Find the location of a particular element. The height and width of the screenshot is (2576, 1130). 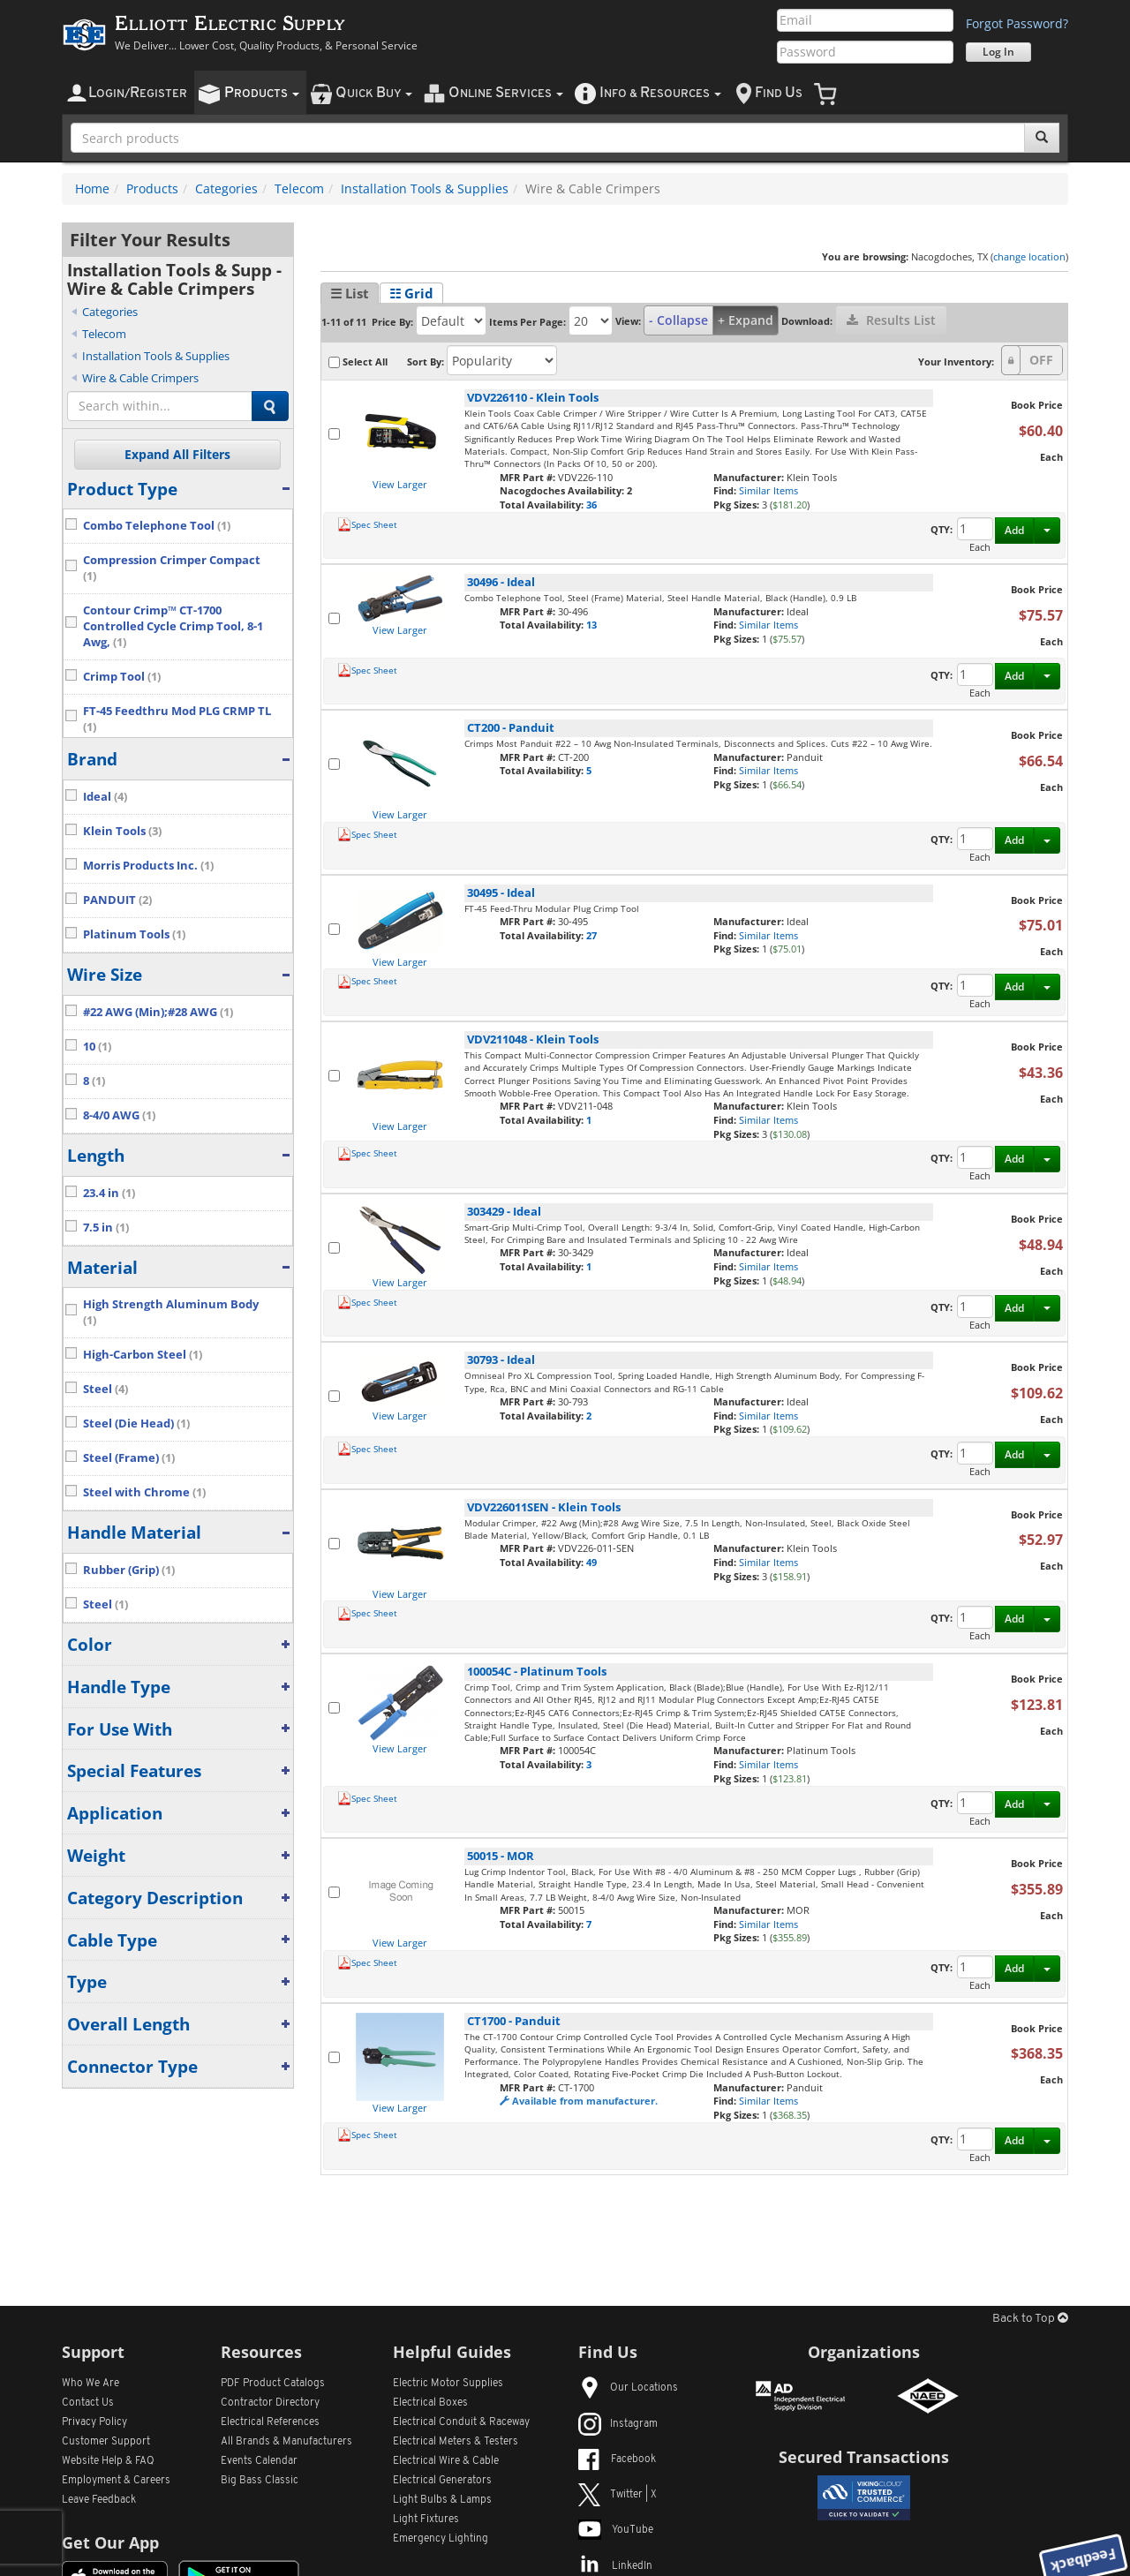

PDF Product Catalogs is located at coordinates (273, 2383).